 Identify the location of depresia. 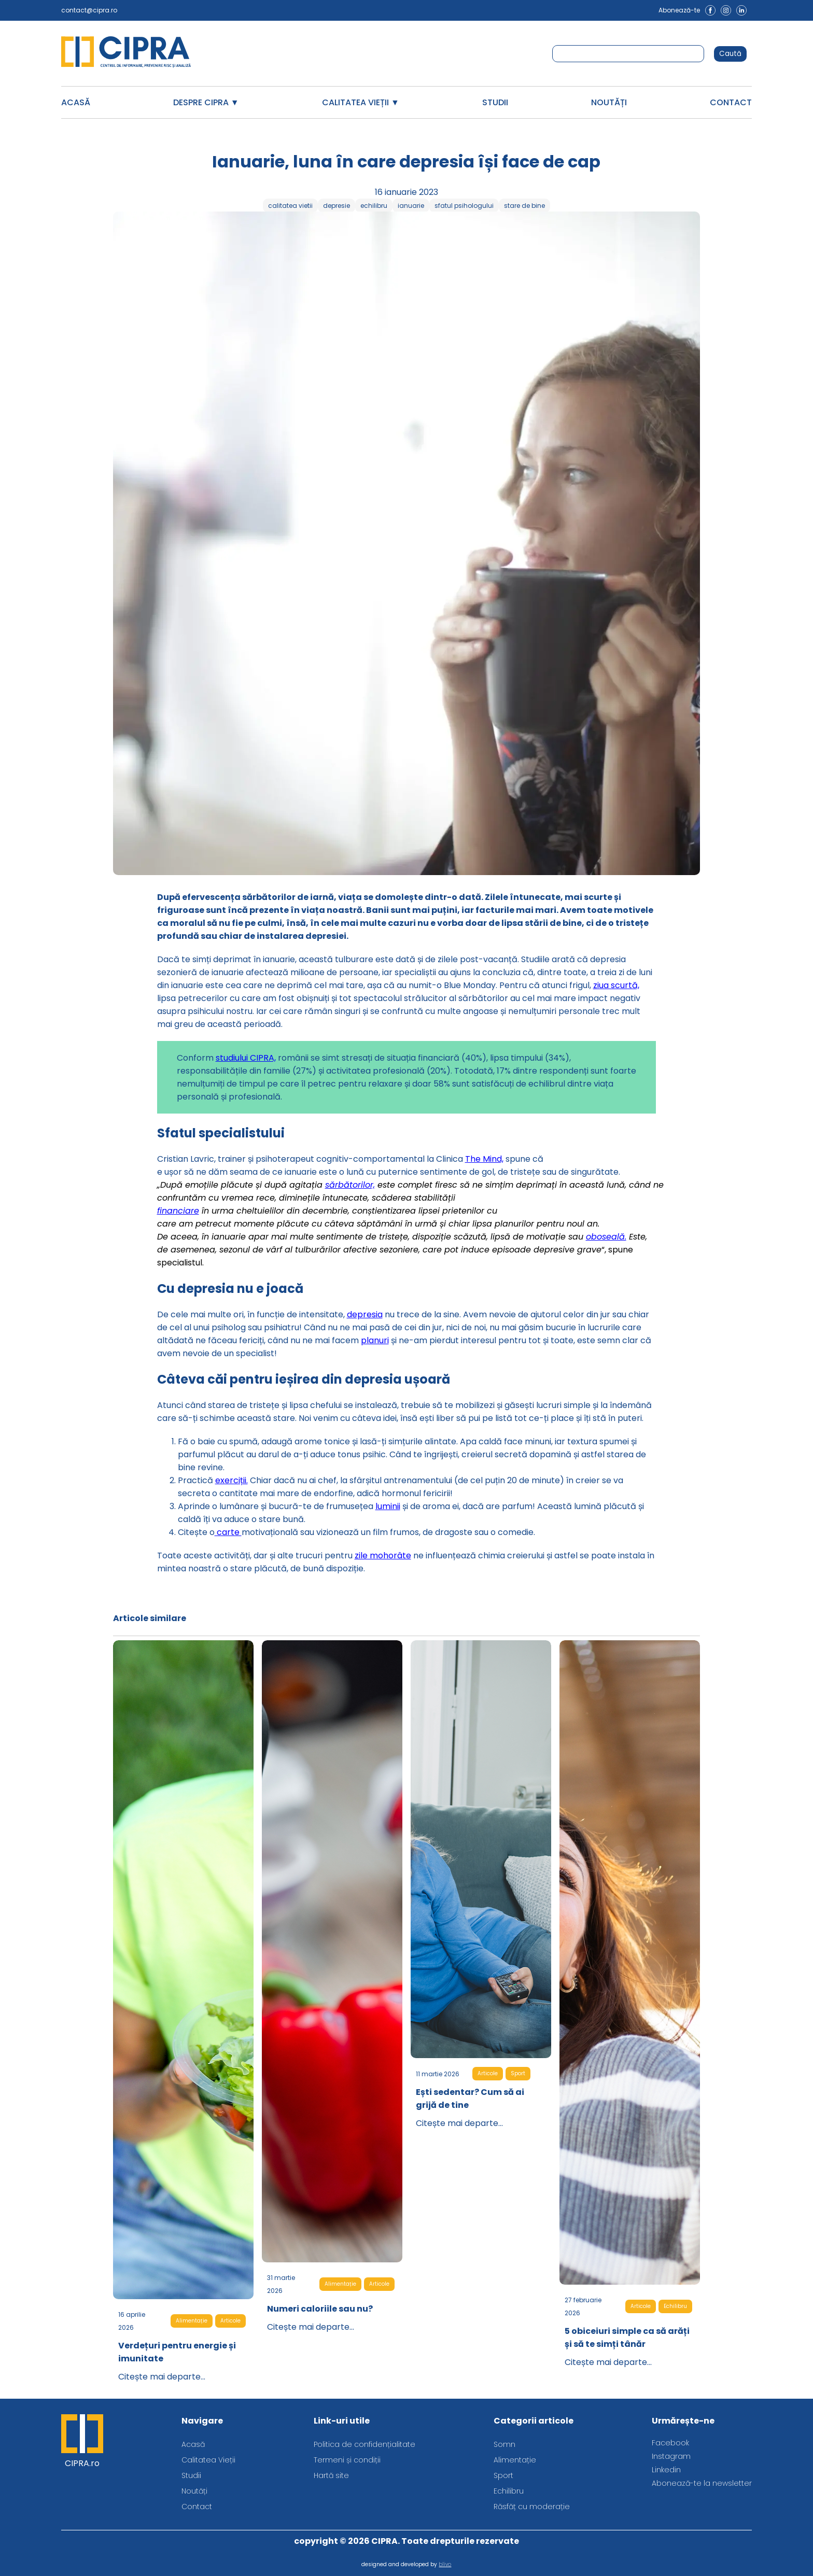
(365, 1314).